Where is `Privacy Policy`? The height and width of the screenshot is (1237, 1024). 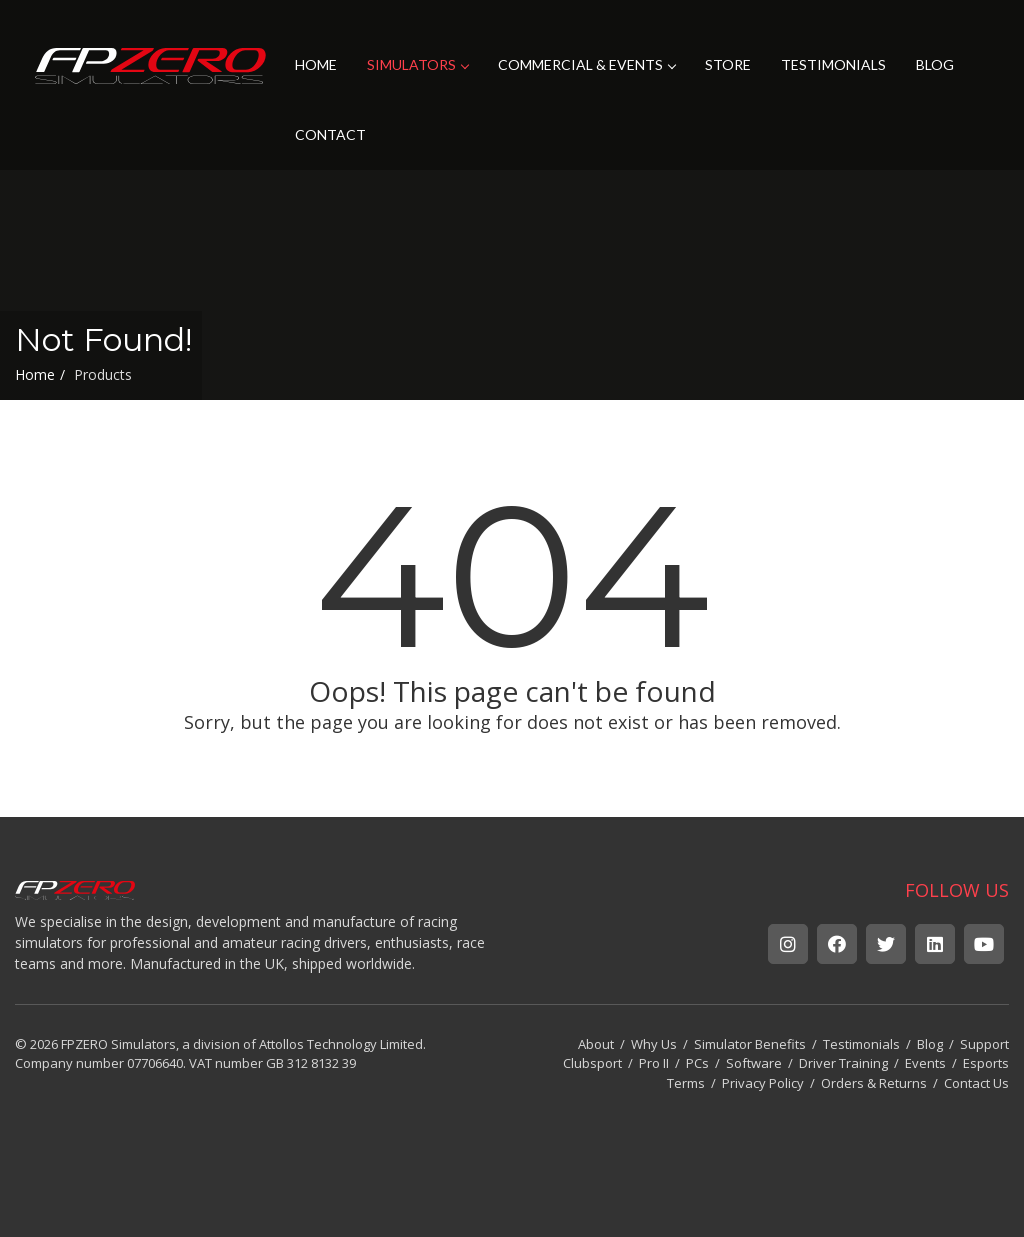
Privacy Policy is located at coordinates (763, 1083).